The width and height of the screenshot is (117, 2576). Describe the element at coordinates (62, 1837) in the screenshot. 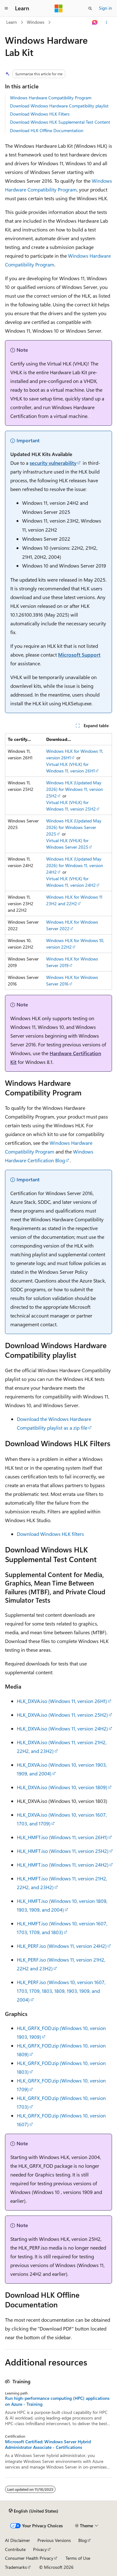

I see `HLK_HMFT.iso (Windows 11, version 26H1)` at that location.